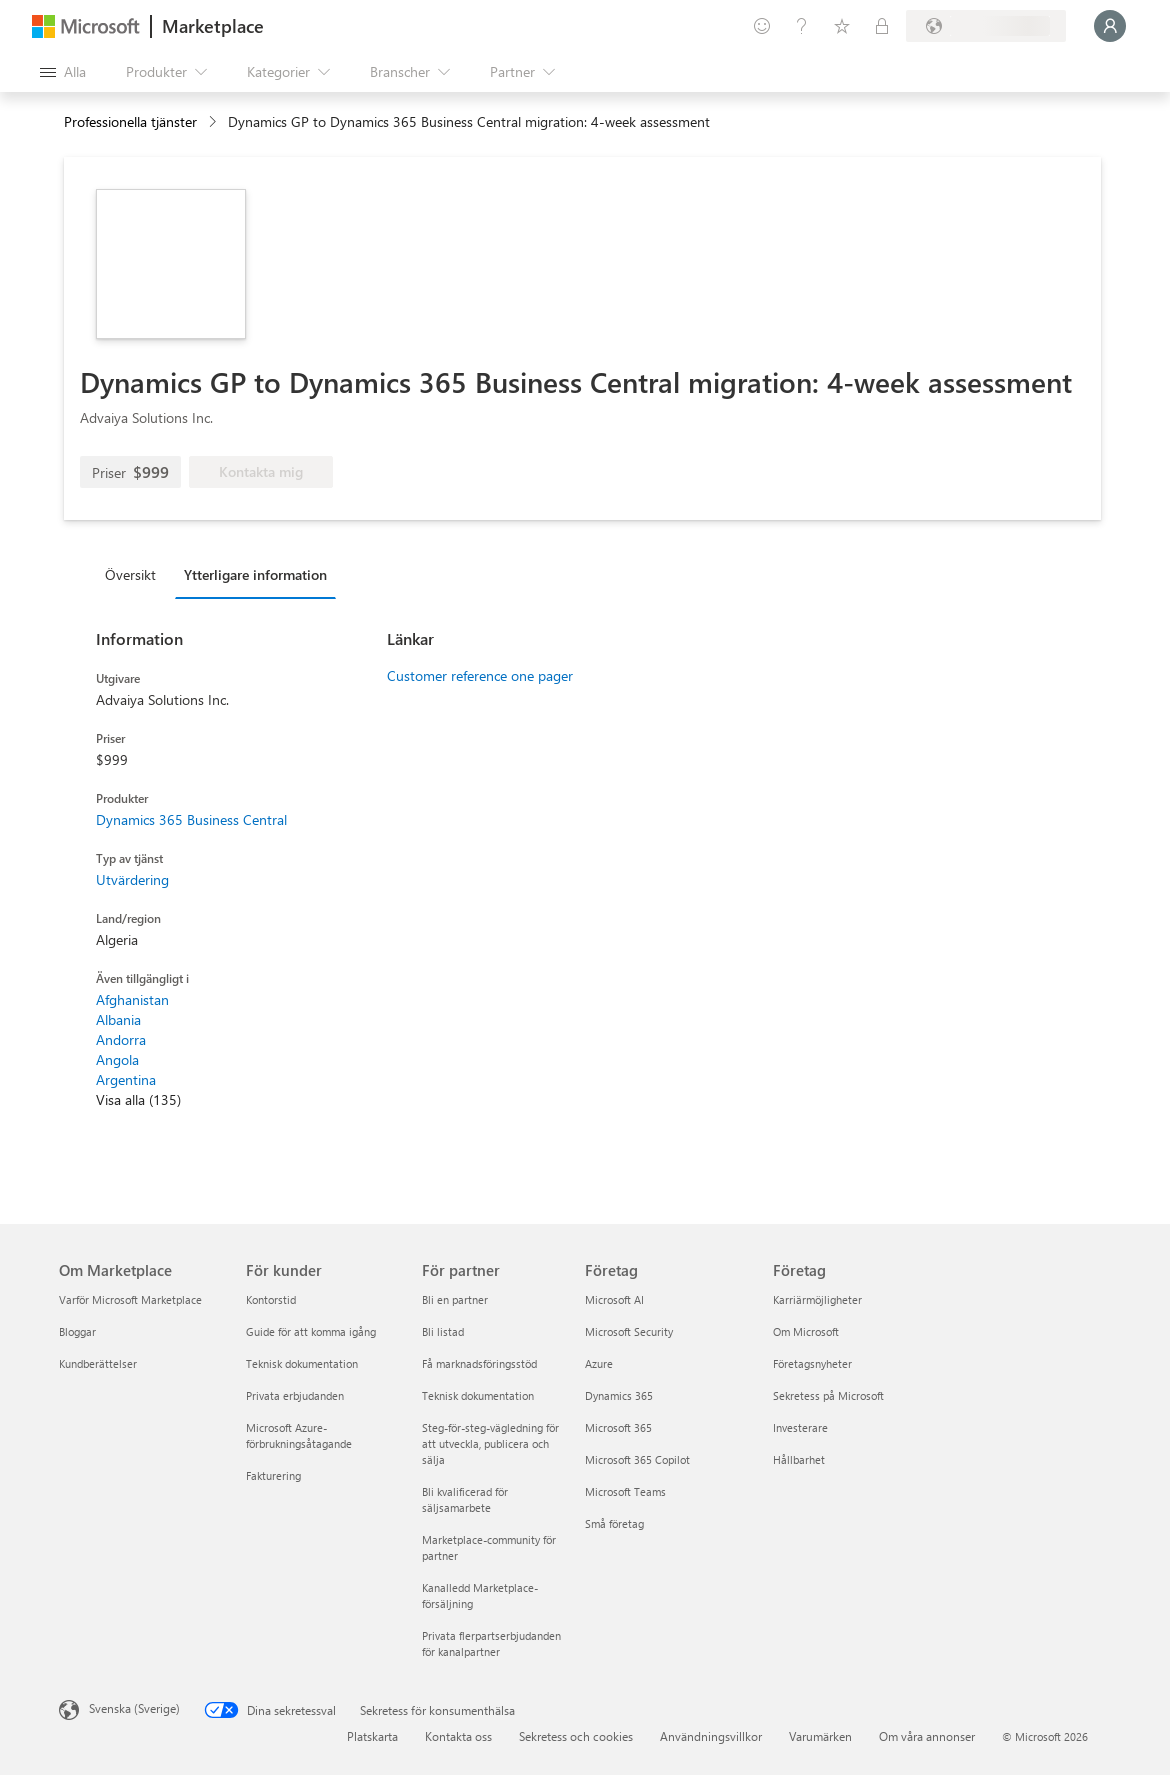 Image resolution: width=1170 pixels, height=1775 pixels. Describe the element at coordinates (812, 1363) in the screenshot. I see `Företagsnyheter [Företagsnyheter Företag]` at that location.